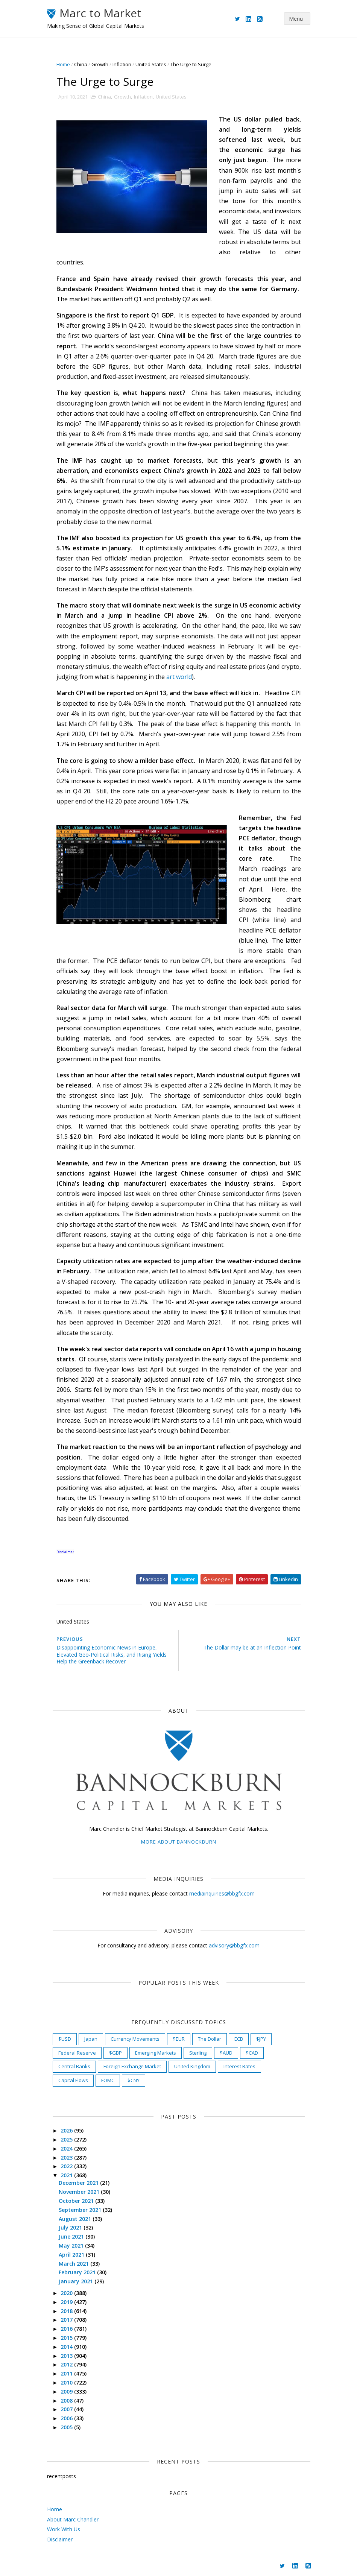  What do you see at coordinates (121, 64) in the screenshot?
I see `Inflation` at bounding box center [121, 64].